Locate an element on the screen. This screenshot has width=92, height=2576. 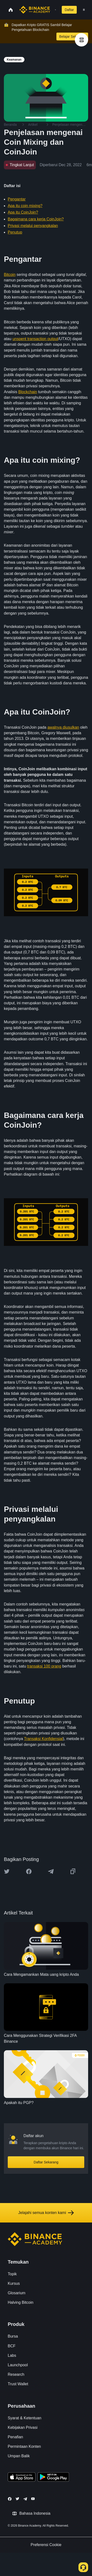
Permintaan Konten is located at coordinates (24, 2446).